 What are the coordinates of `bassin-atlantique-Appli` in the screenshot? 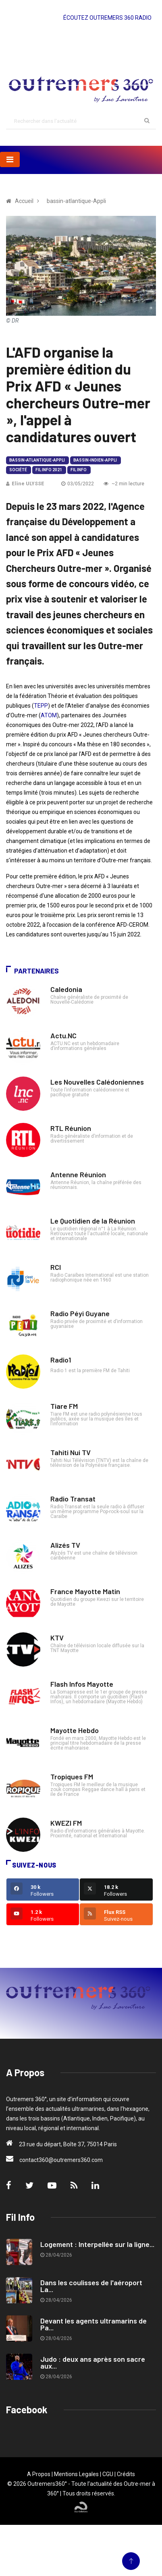 It's located at (37, 460).